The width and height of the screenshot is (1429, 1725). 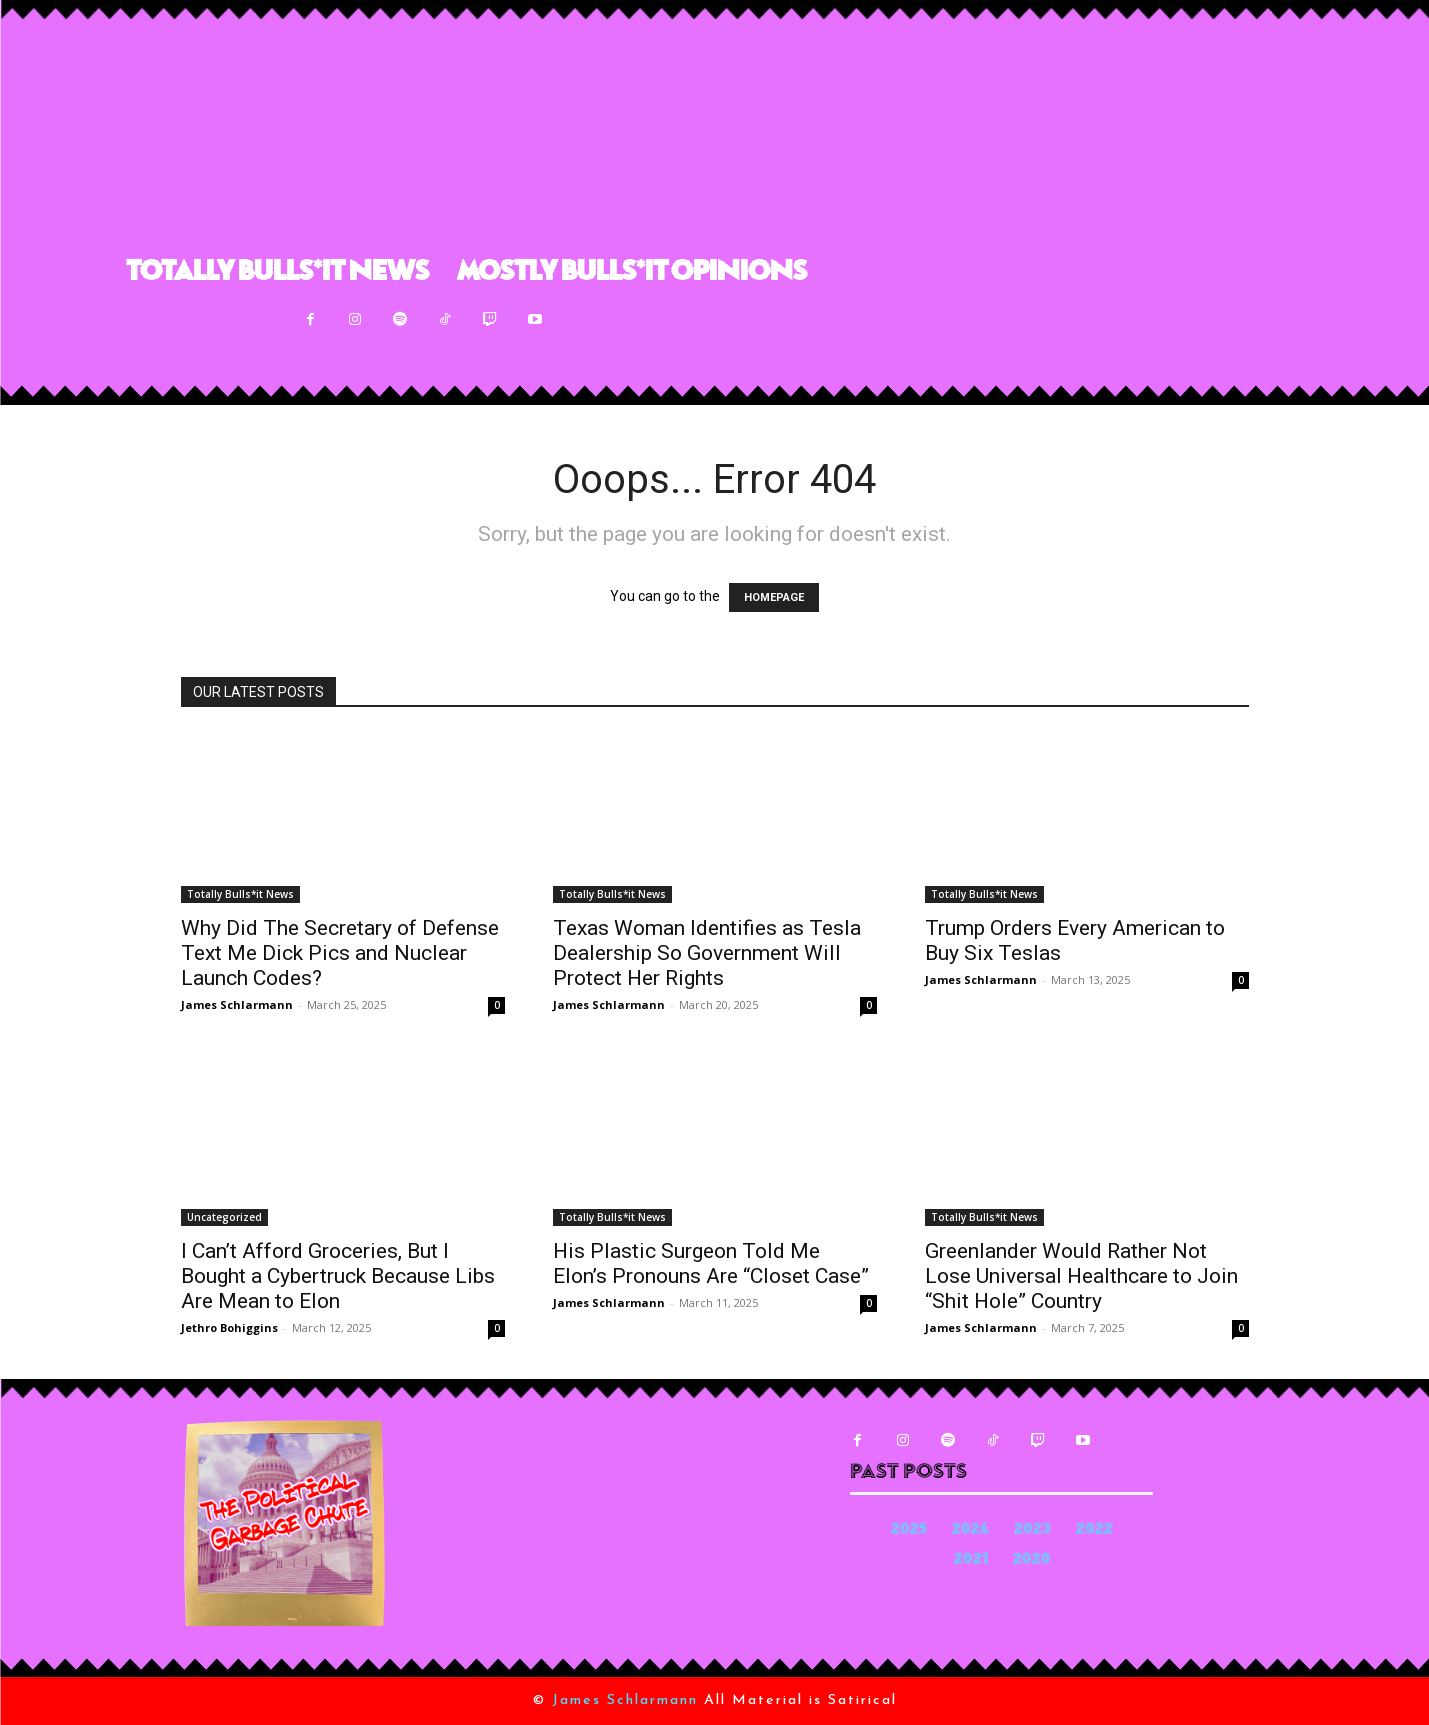 What do you see at coordinates (909, 1530) in the screenshot?
I see `2025` at bounding box center [909, 1530].